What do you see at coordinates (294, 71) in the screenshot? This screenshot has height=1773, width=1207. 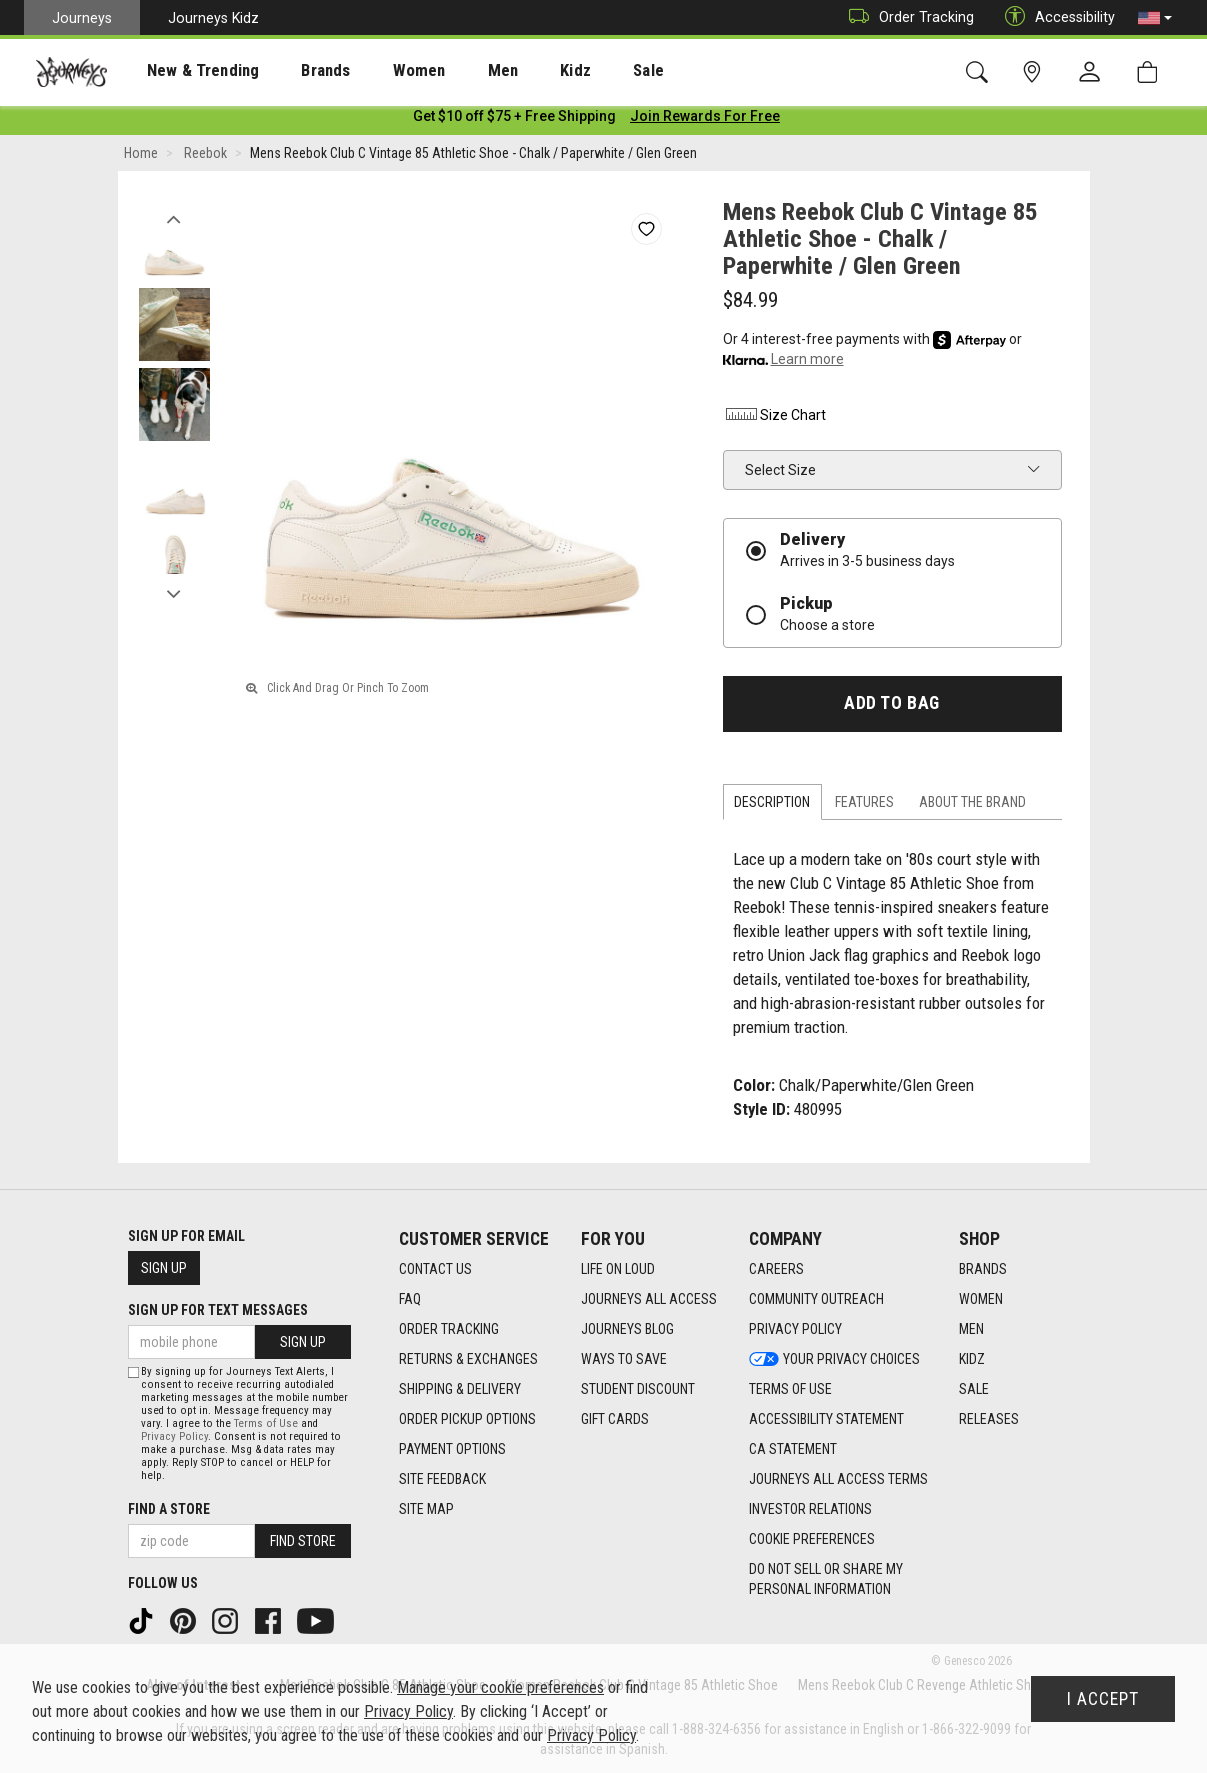 I see `Brands [menuitem]` at bounding box center [294, 71].